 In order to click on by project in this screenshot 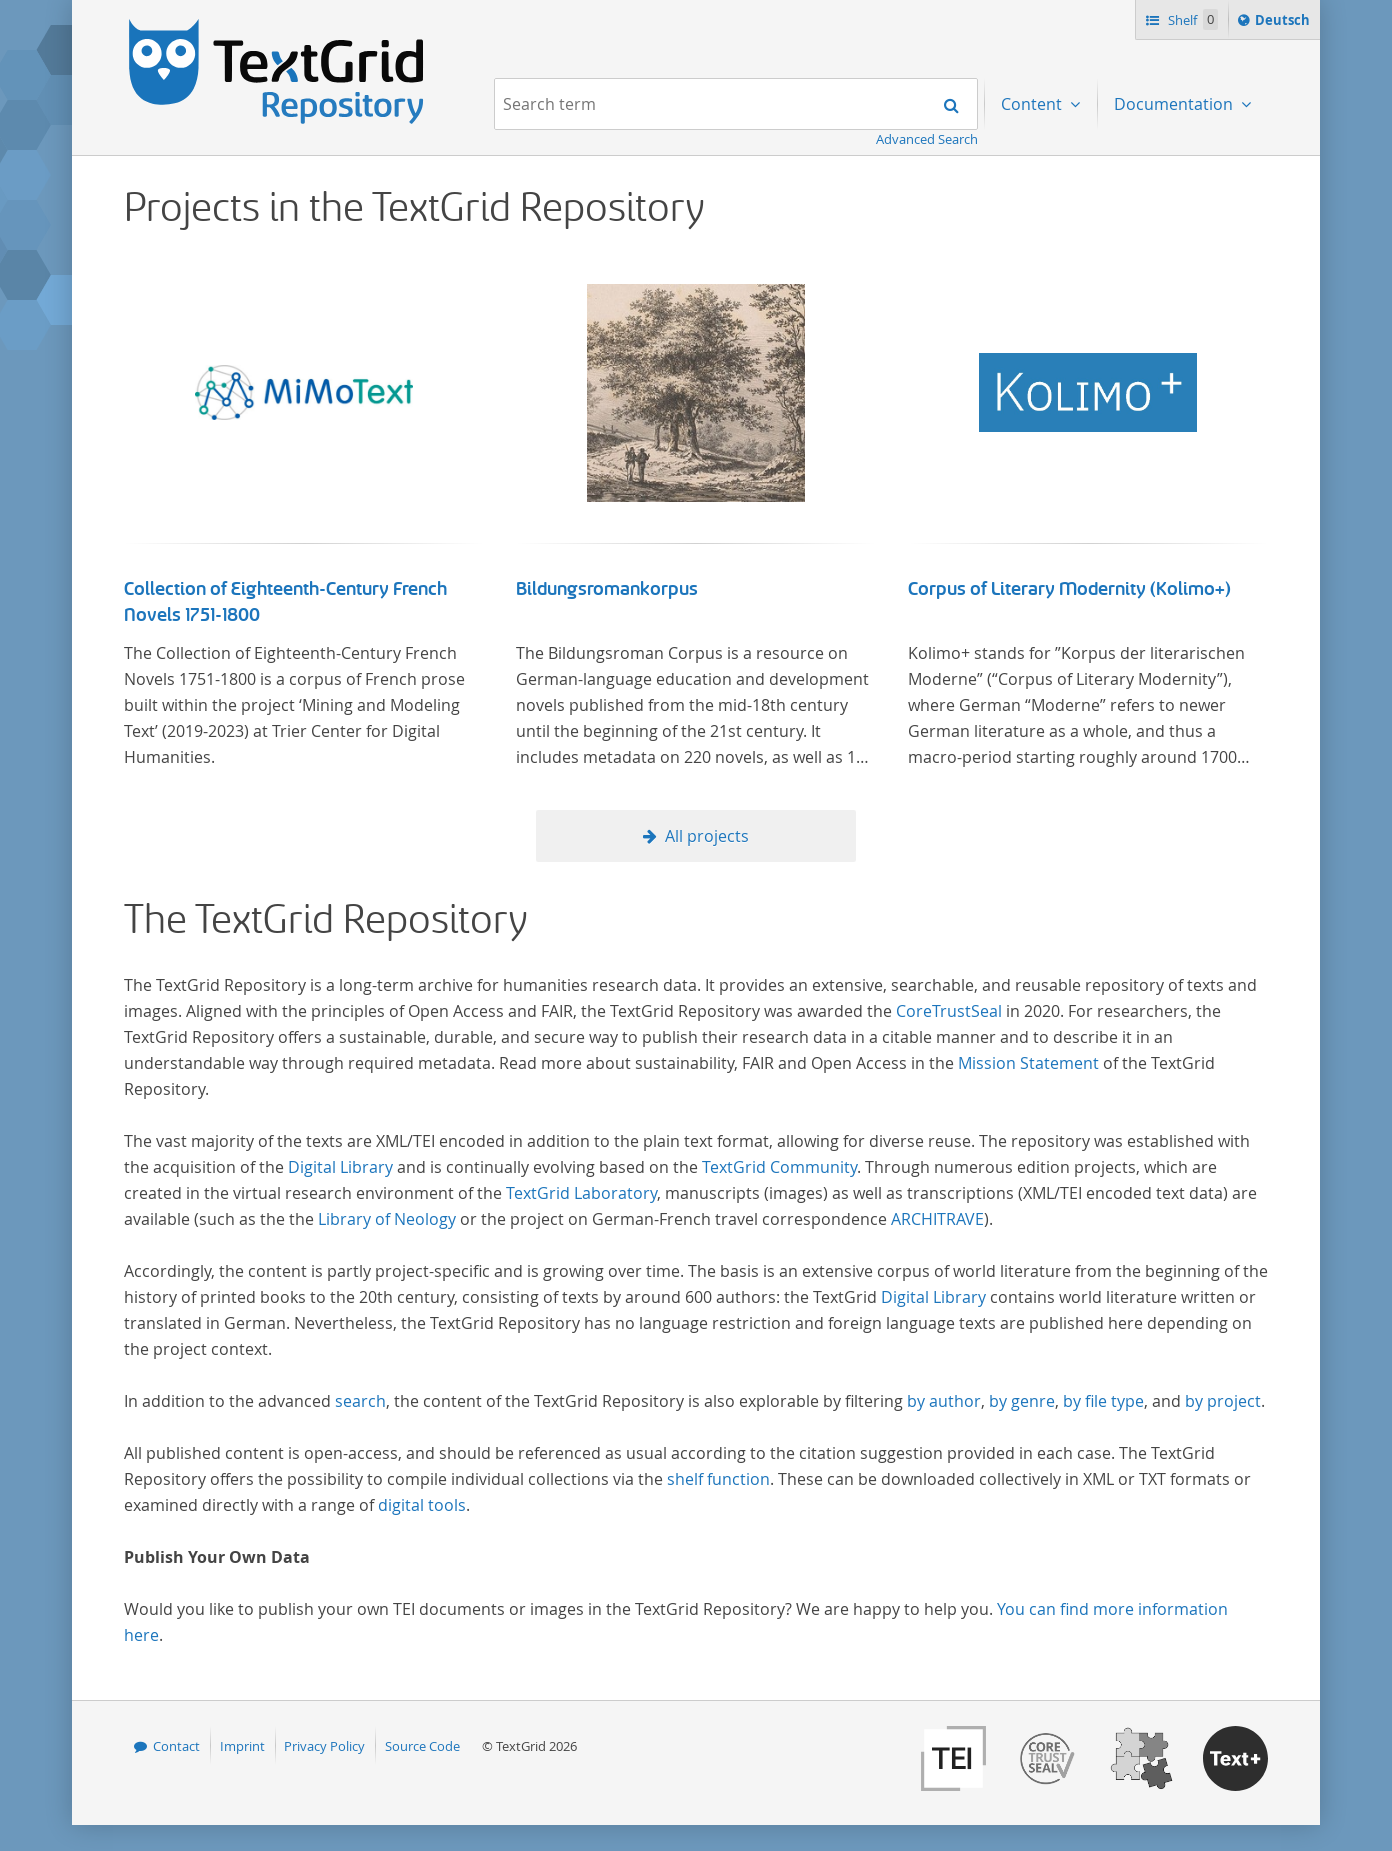, I will do `click(1223, 1401)`.